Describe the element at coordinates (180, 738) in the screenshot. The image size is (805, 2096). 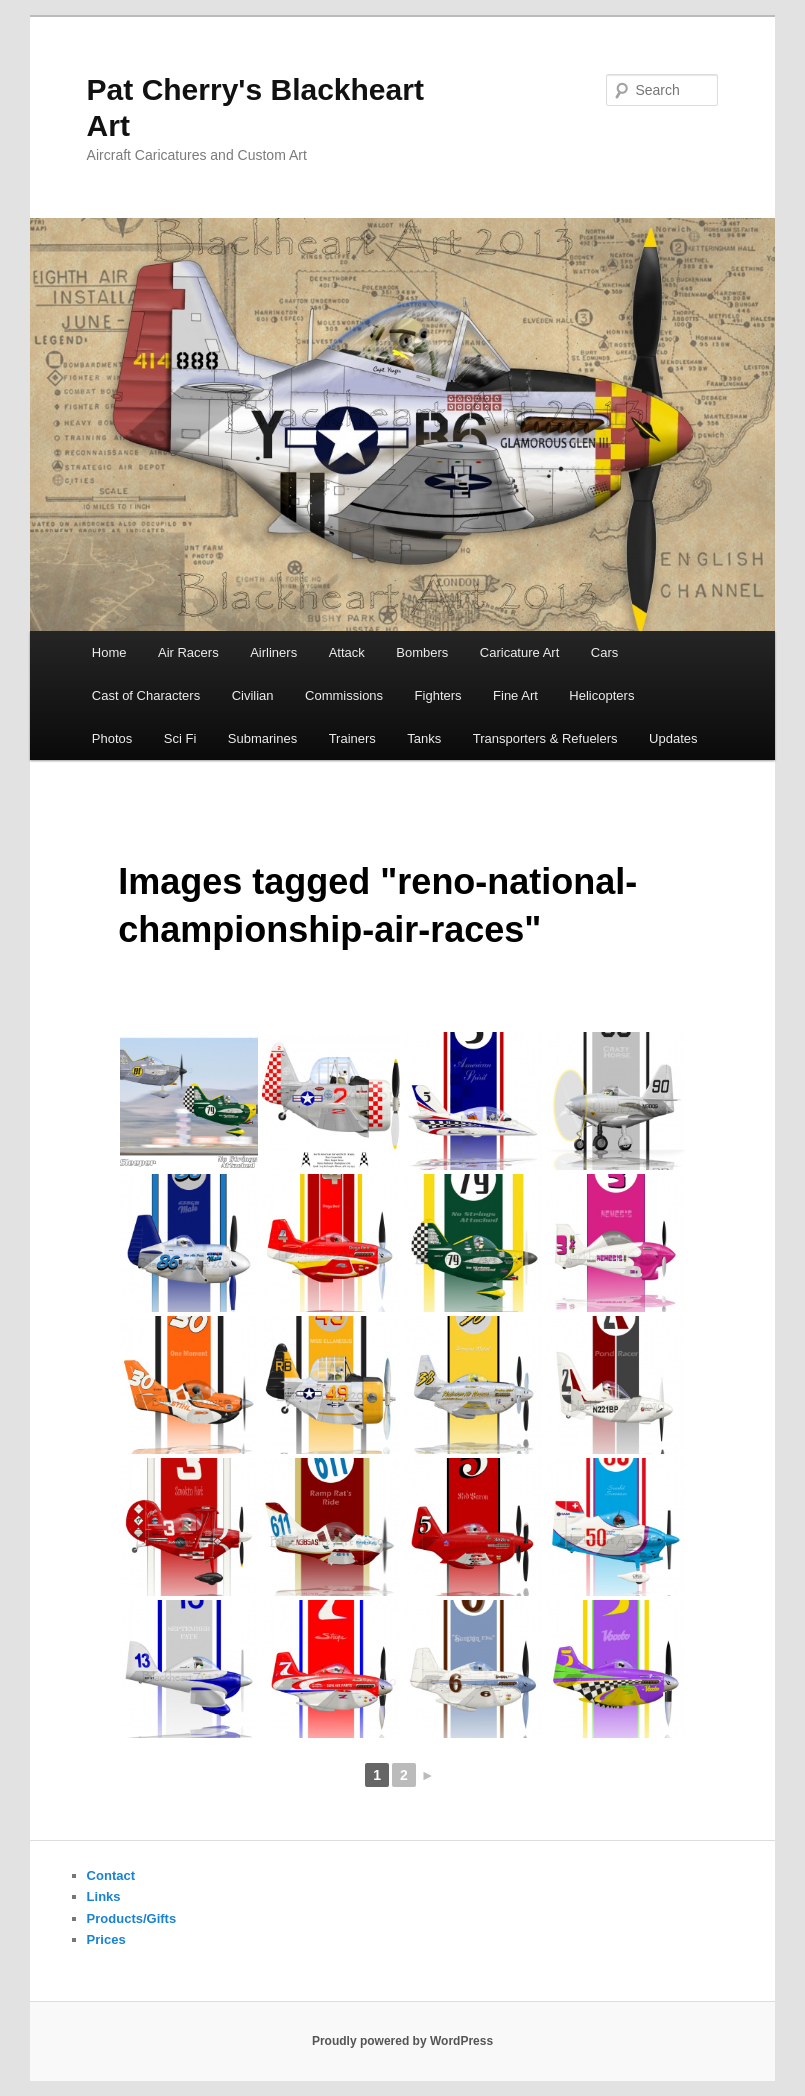
I see `Sci Fi` at that location.